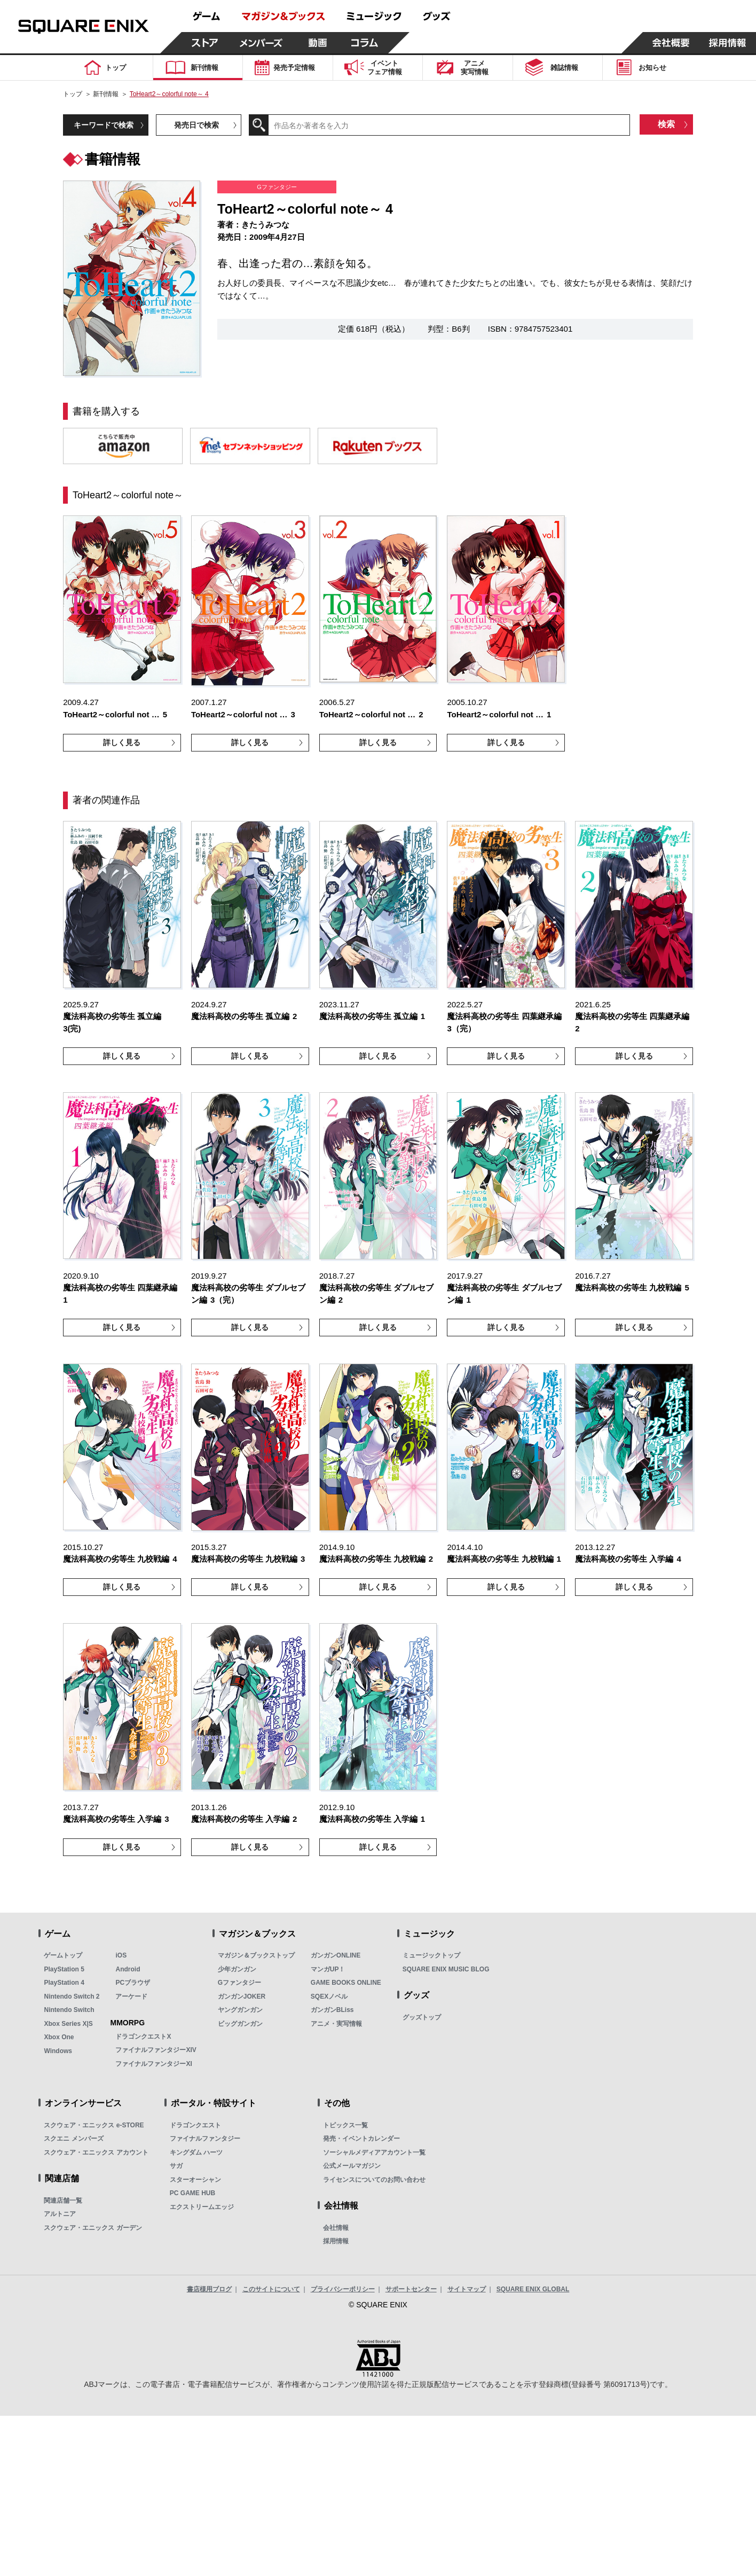 The image size is (756, 2576). Describe the element at coordinates (329, 1996) in the screenshot. I see `SQEXノベル` at that location.